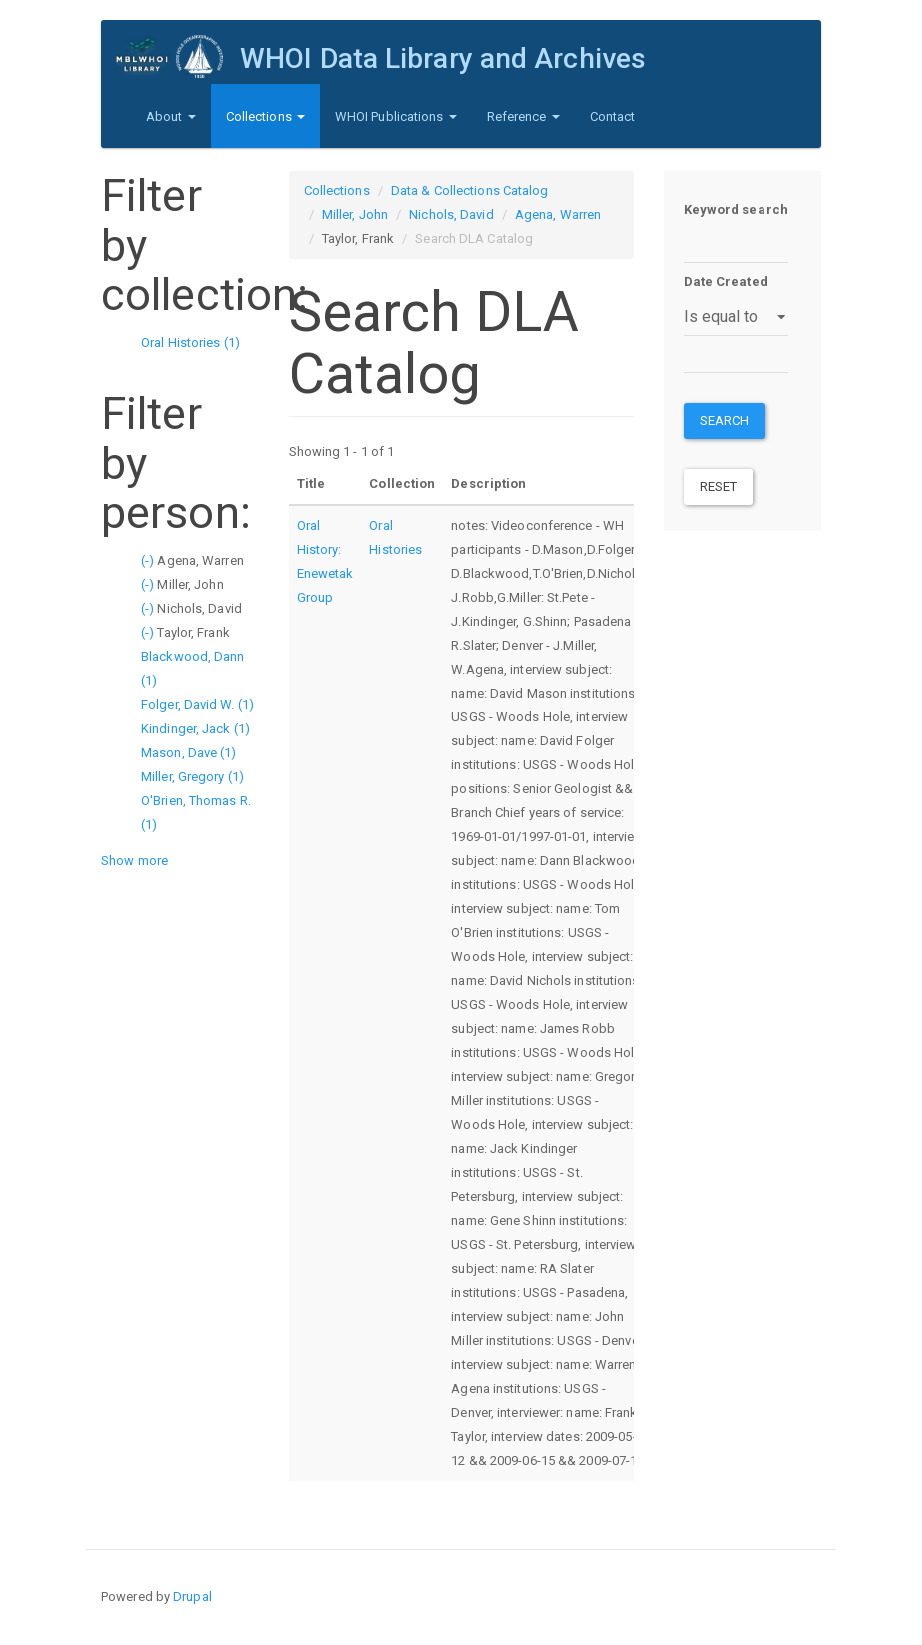 This screenshot has height=1645, width=922. What do you see at coordinates (192, 1596) in the screenshot?
I see `Drupal` at bounding box center [192, 1596].